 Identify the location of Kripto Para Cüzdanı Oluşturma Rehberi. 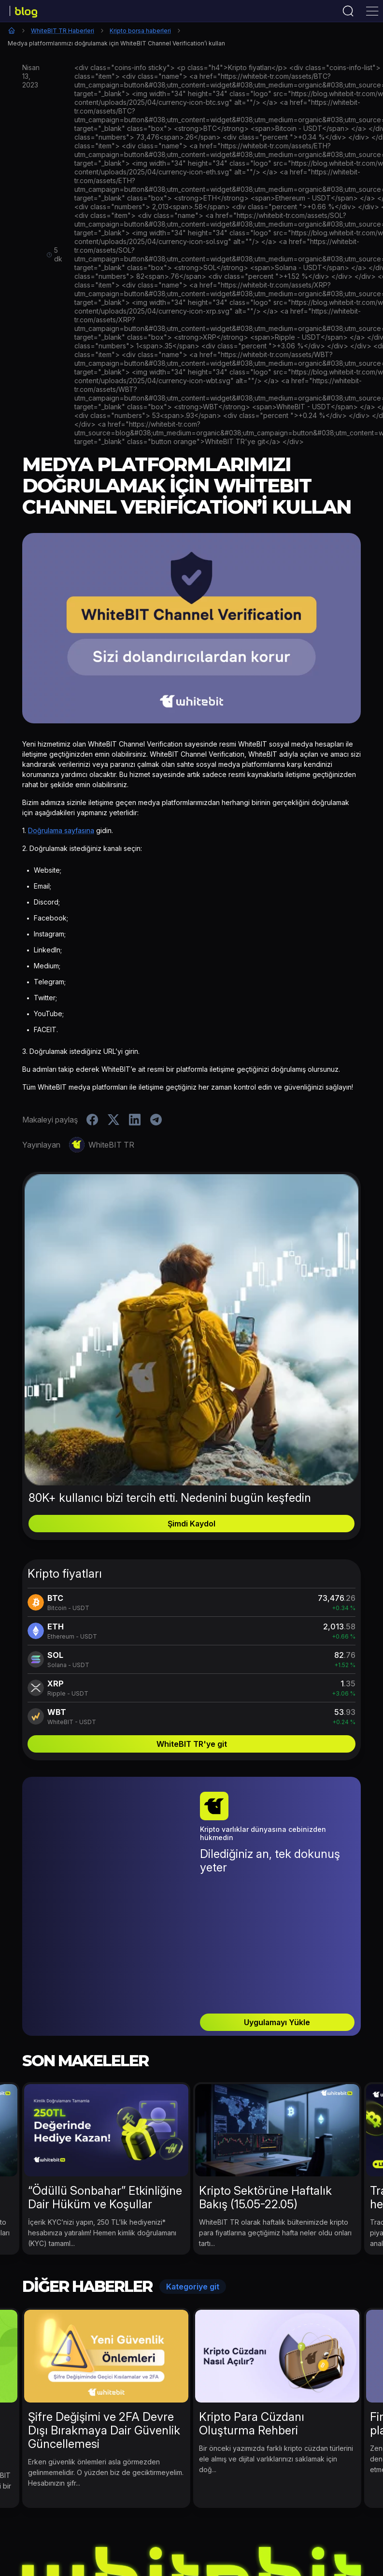
(251, 2328).